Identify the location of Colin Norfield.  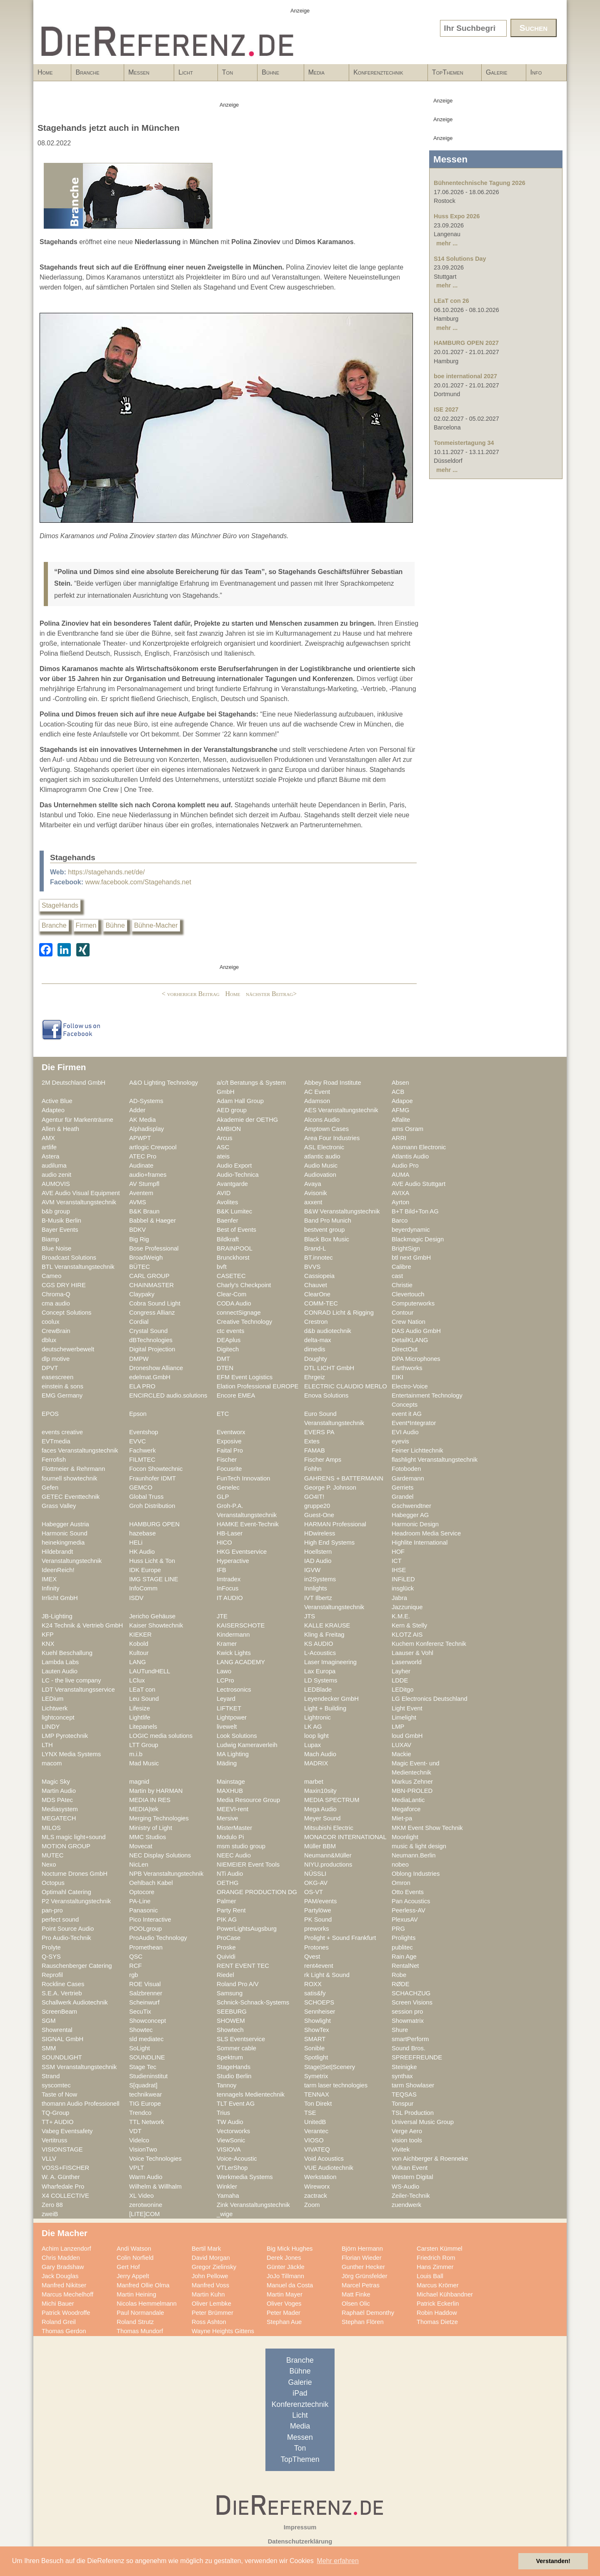
(135, 2257).